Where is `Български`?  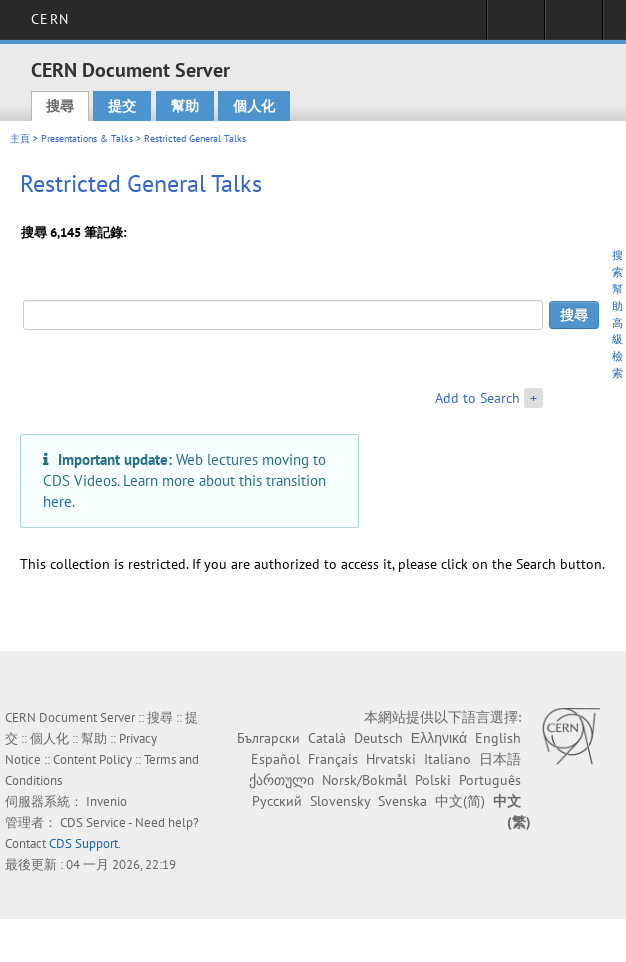 Български is located at coordinates (268, 738).